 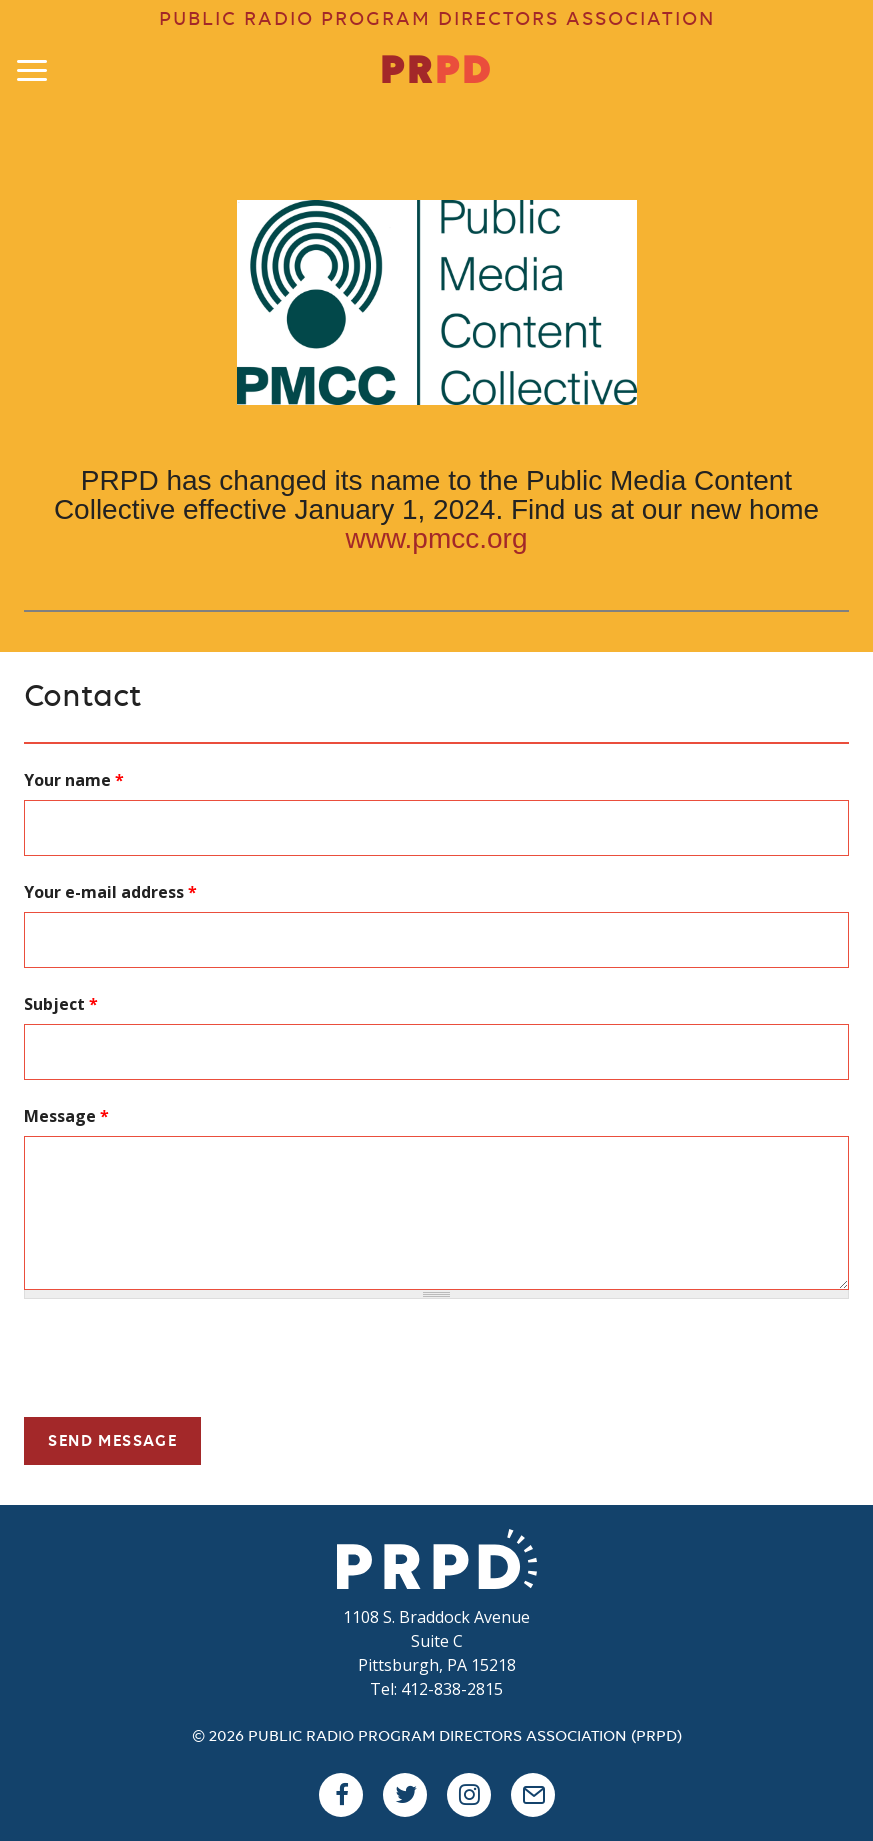 What do you see at coordinates (110, 892) in the screenshot?
I see `Your e-mail address` at bounding box center [110, 892].